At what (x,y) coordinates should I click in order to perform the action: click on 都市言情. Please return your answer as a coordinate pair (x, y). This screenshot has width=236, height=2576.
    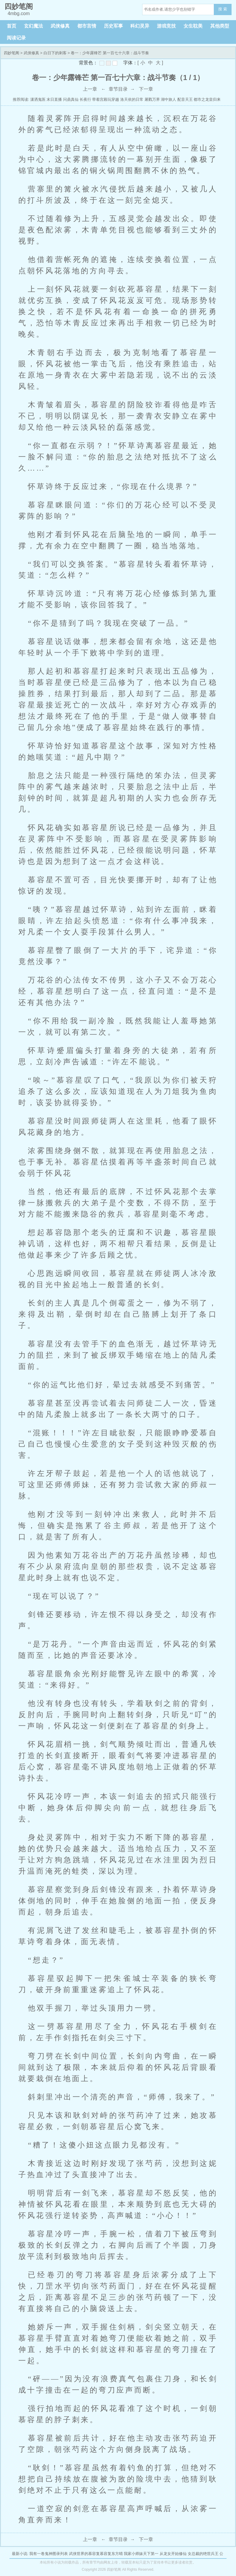
    Looking at the image, I should click on (86, 25).